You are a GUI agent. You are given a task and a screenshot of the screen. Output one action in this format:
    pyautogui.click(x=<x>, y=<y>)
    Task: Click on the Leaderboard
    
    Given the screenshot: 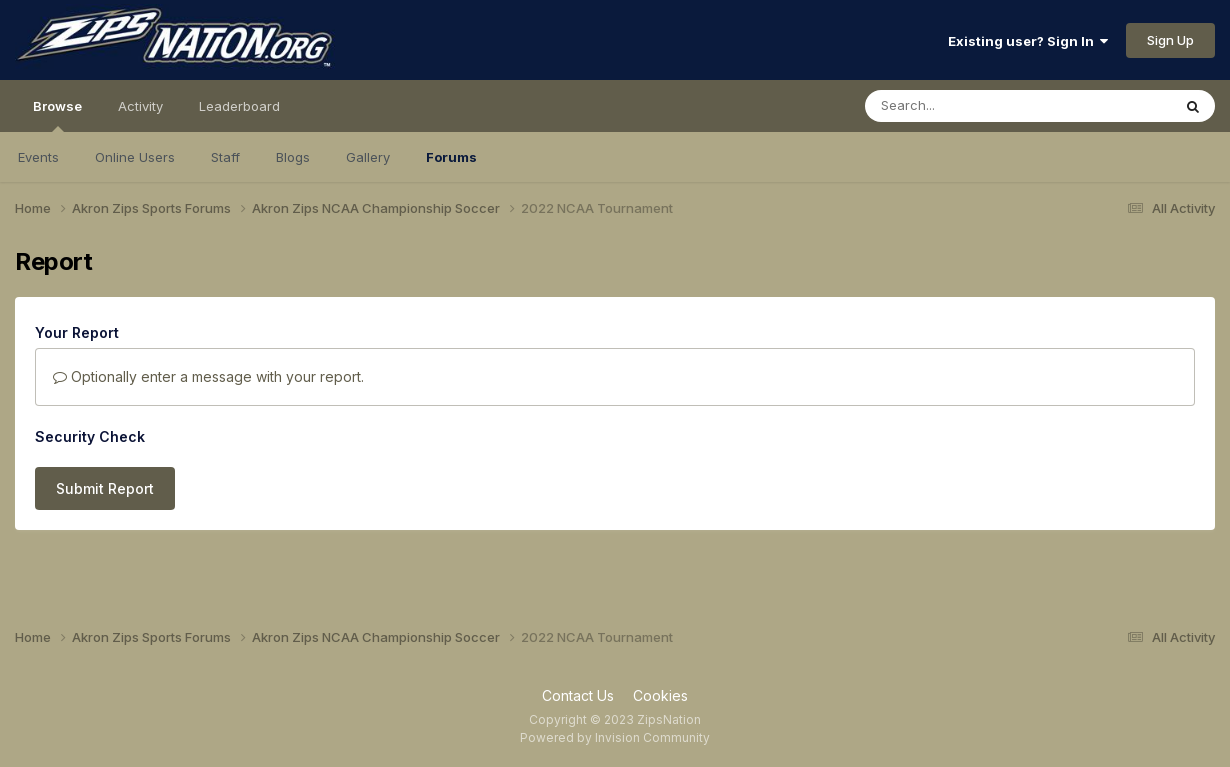 What is the action you would take?
    pyautogui.click(x=239, y=106)
    